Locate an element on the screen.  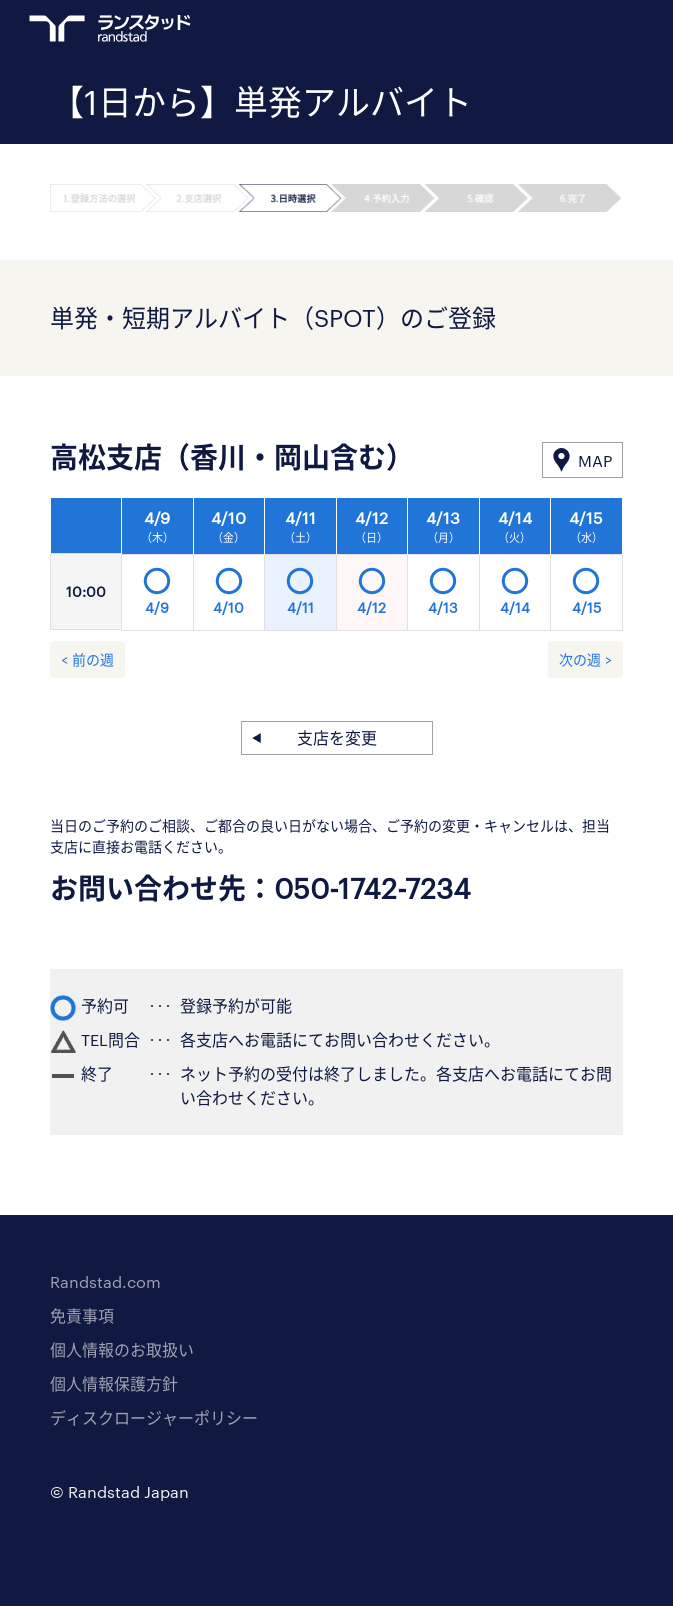
ログイン is located at coordinates (574, 31).